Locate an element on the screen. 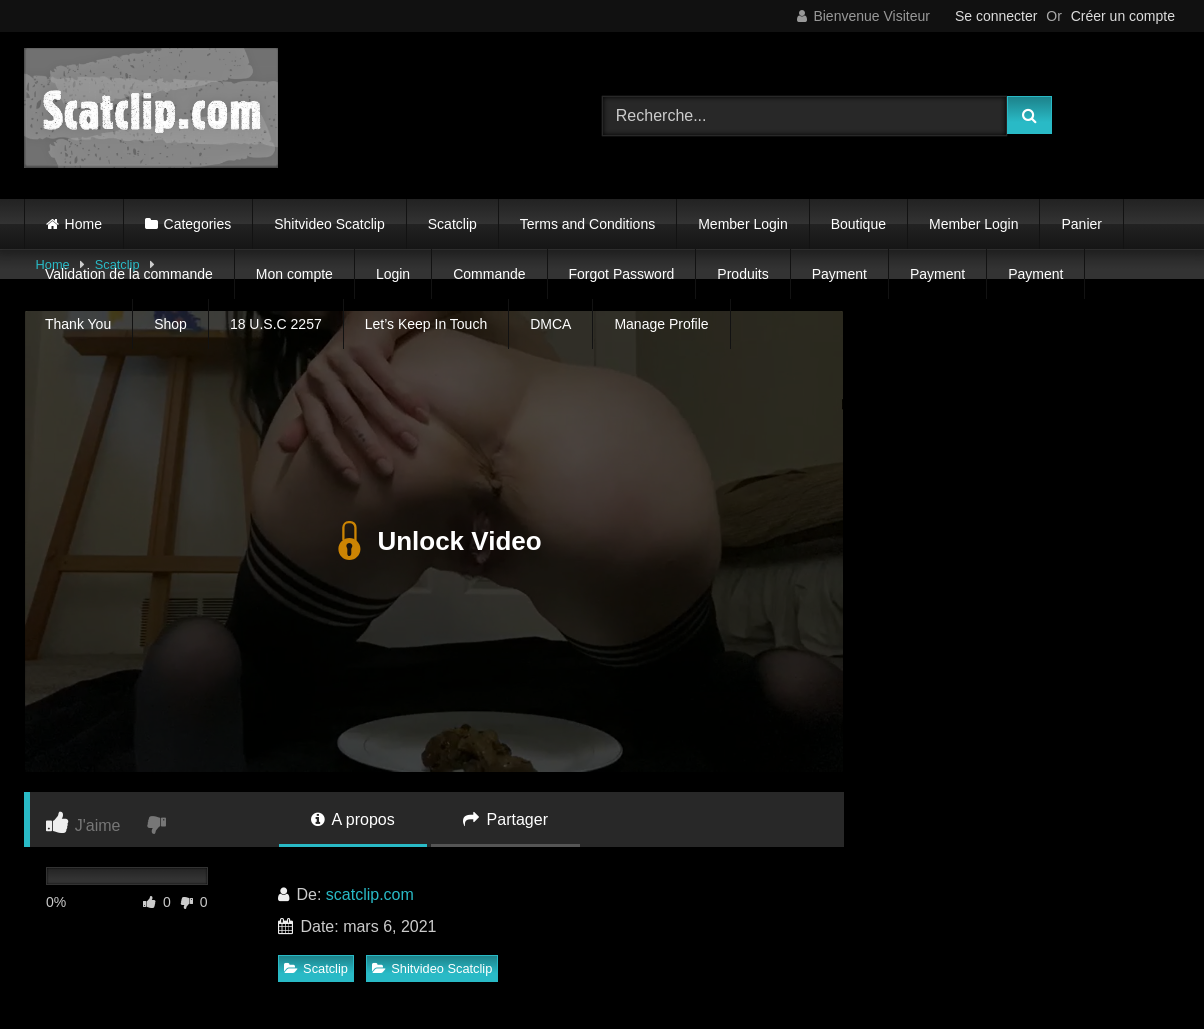 The image size is (1204, 1029). Unlock Video is located at coordinates (433, 542).